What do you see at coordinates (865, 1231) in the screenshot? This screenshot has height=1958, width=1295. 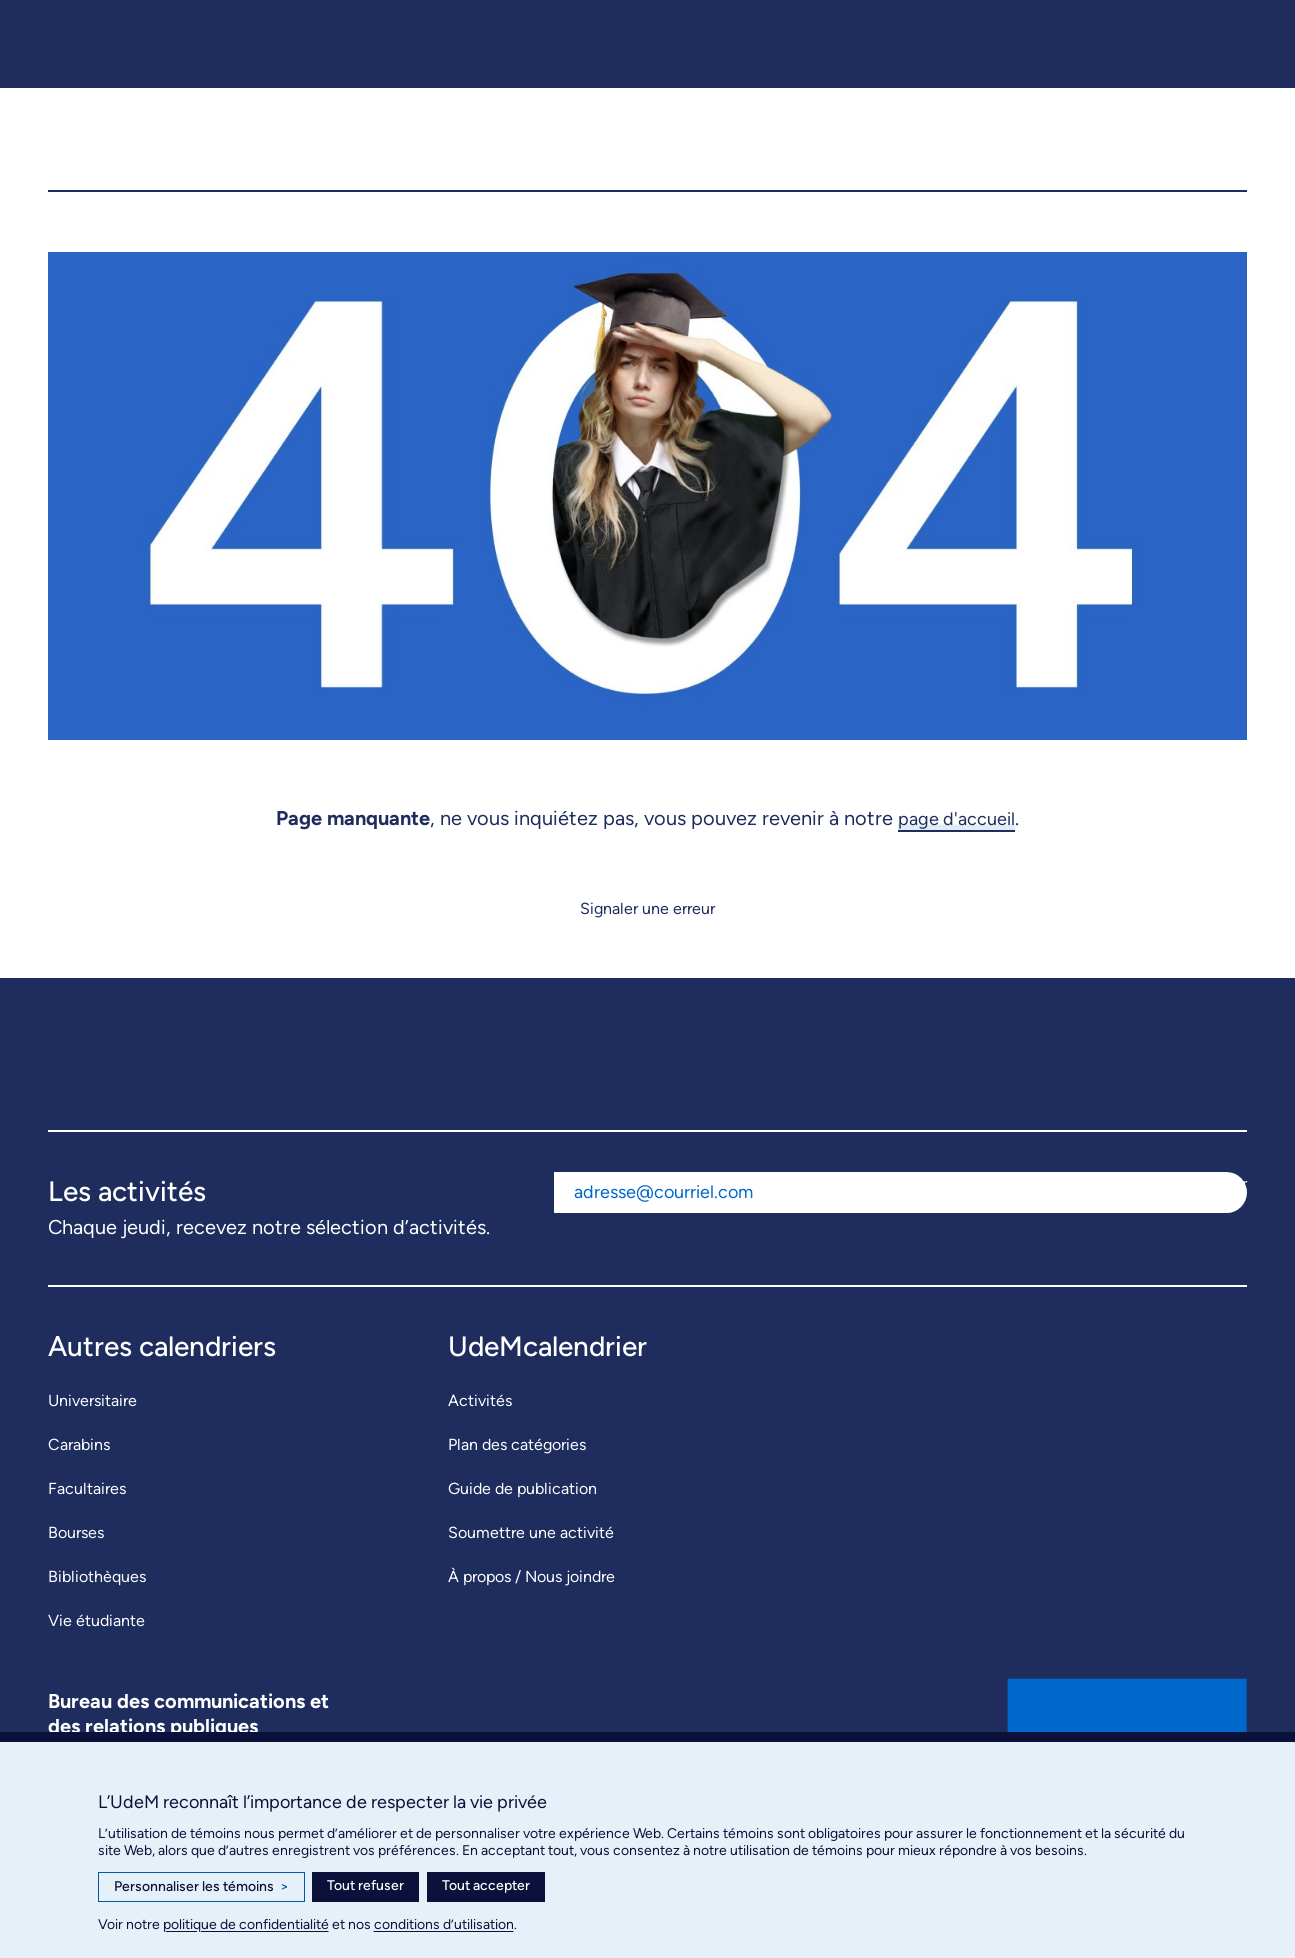 I see `[Adresse courriel]` at bounding box center [865, 1231].